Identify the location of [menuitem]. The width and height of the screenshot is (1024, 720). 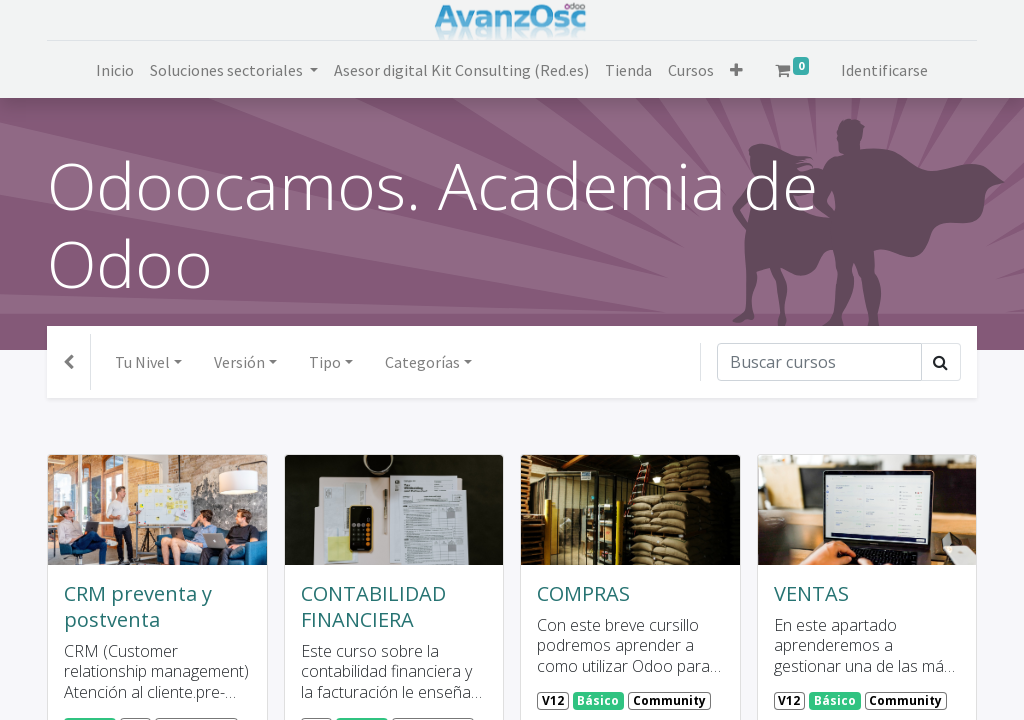
(115, 70).